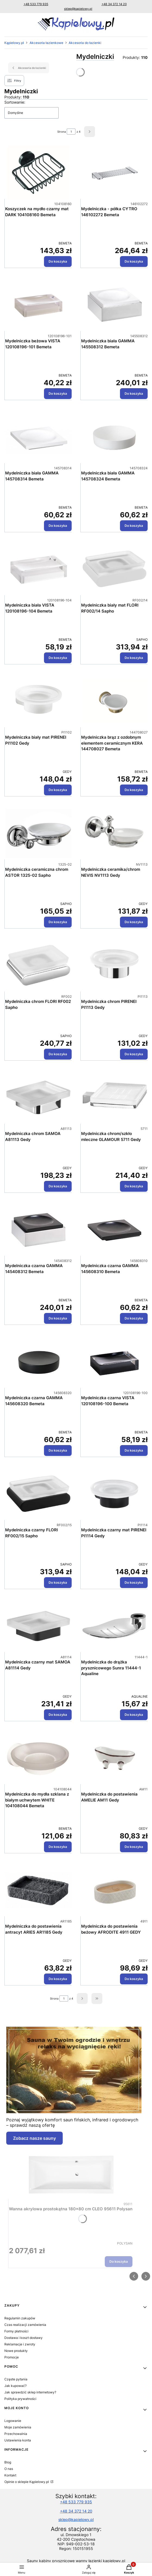 The width and height of the screenshot is (152, 2576). Describe the element at coordinates (114, 833) in the screenshot. I see `[Przejdź do produktu Mydelniczka ceramika/chrom NEVIS NV1113 Gedy.]` at that location.